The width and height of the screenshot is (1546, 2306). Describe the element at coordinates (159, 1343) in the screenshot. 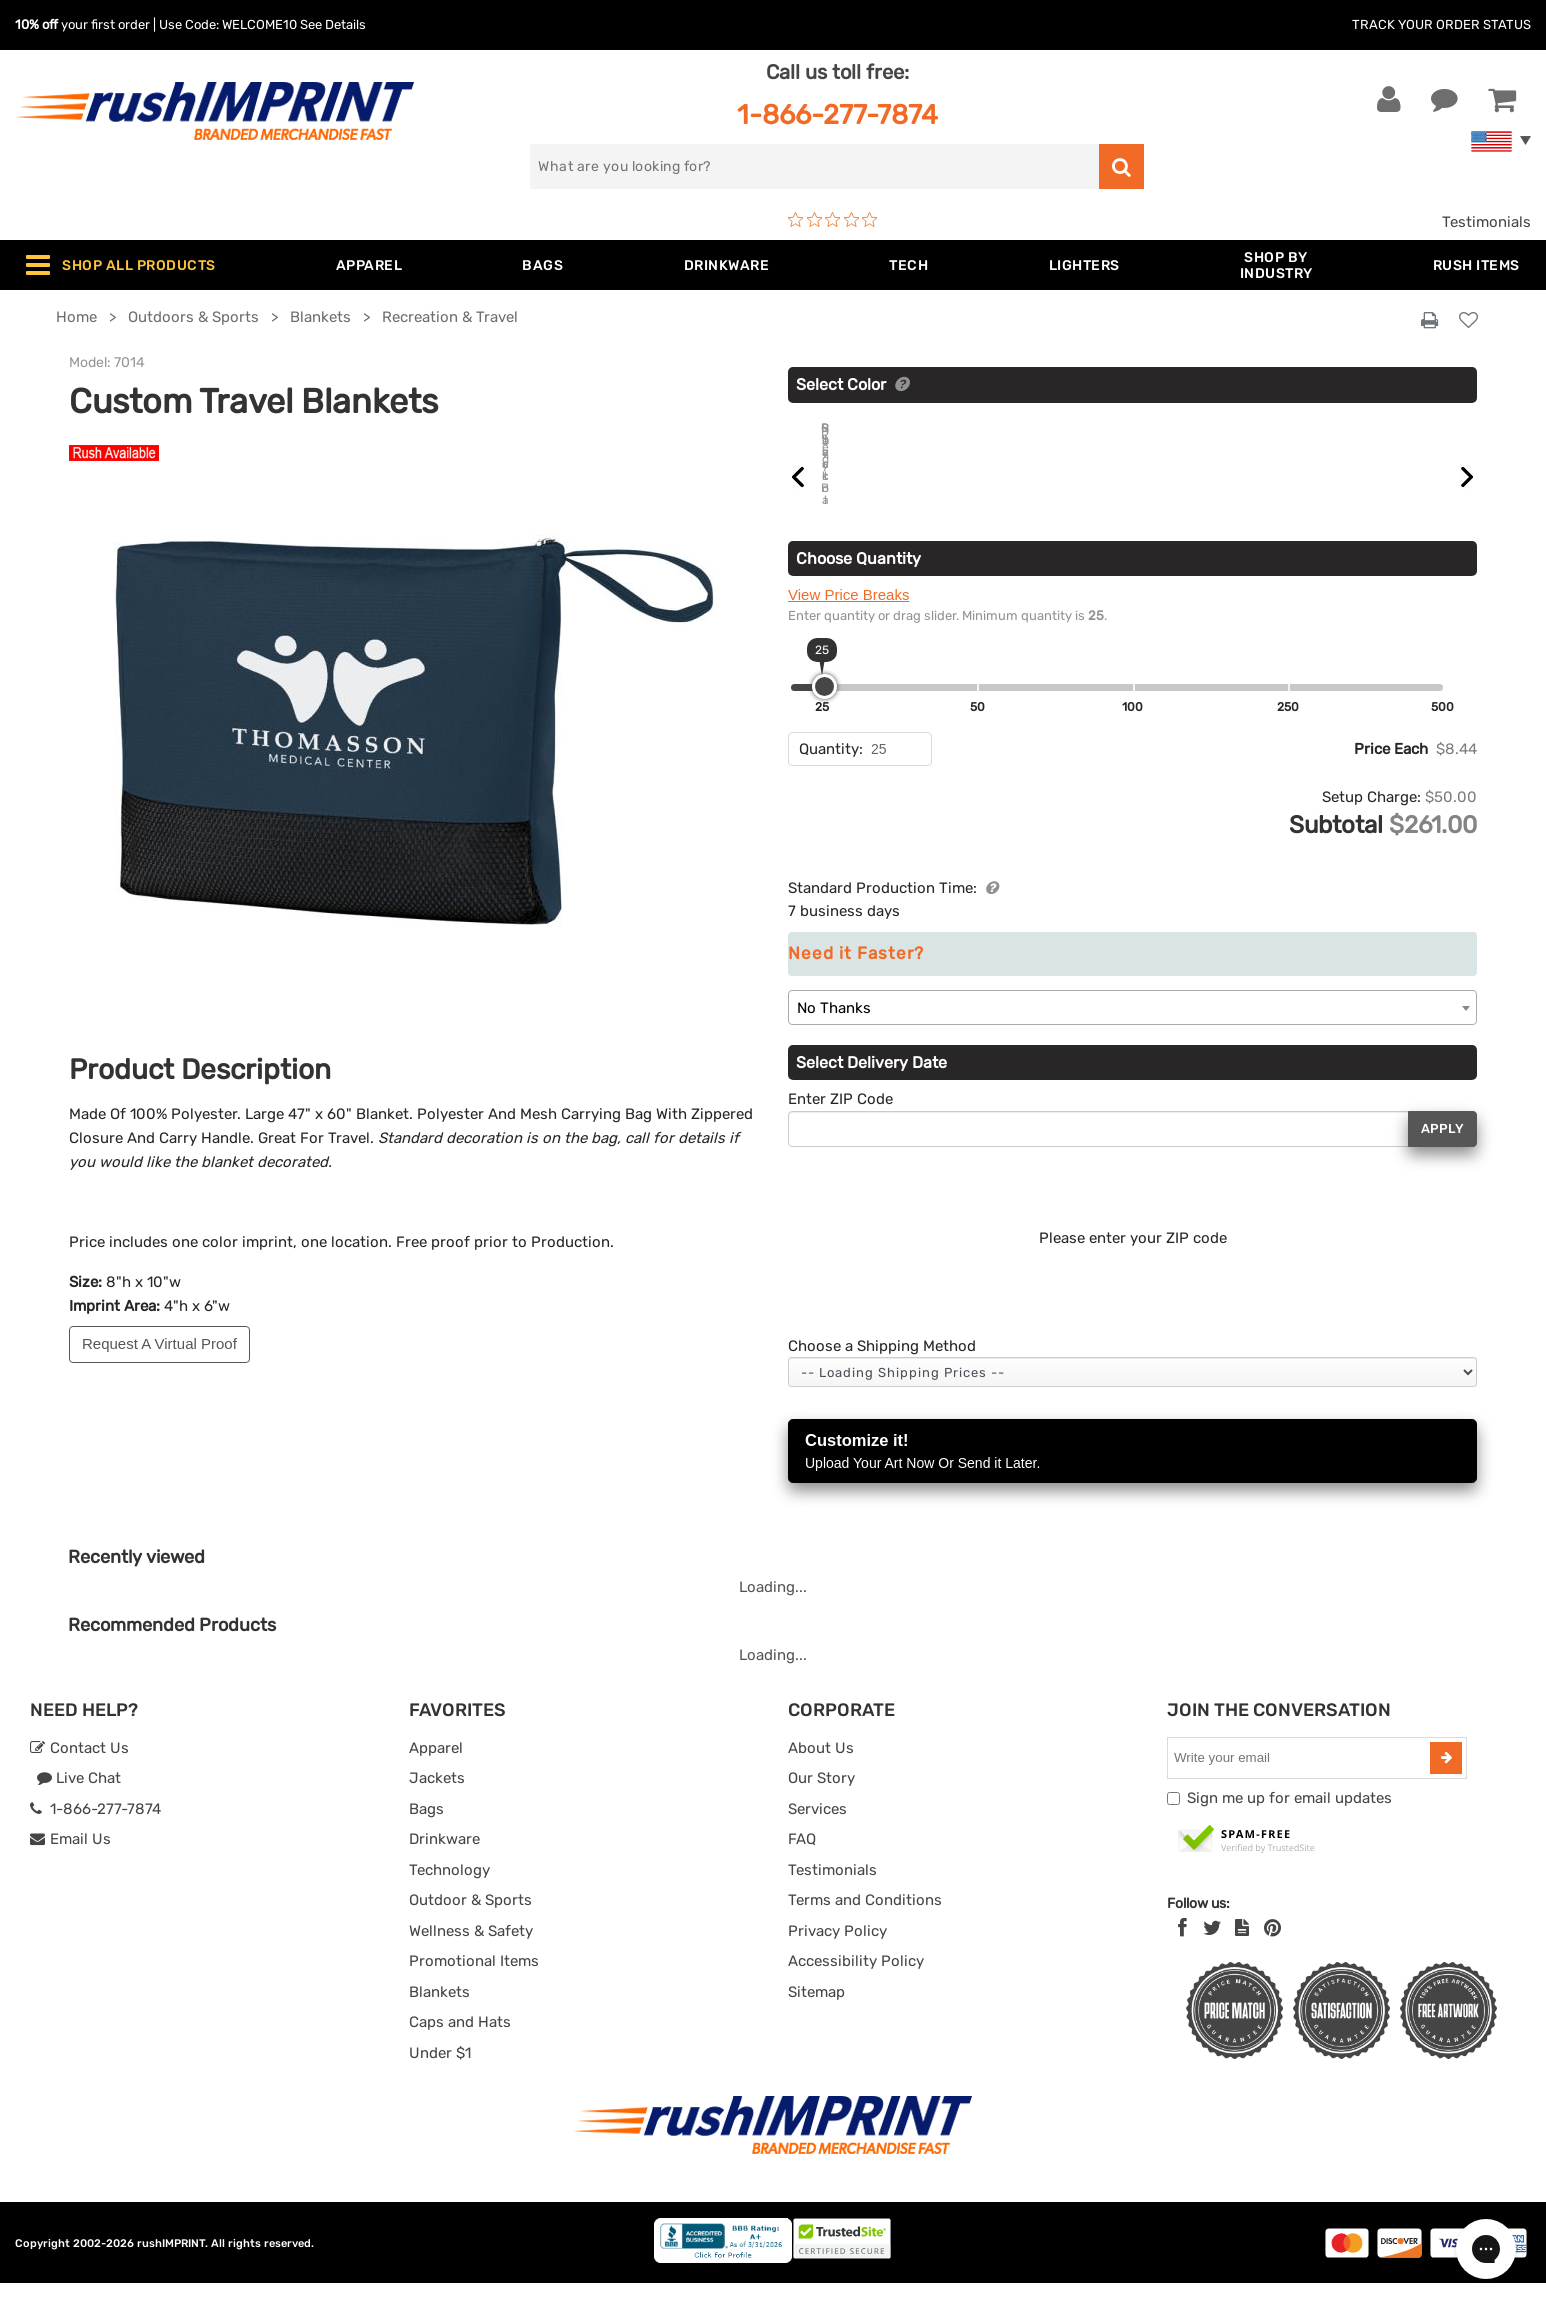

I see `Request A Virtual Proof` at that location.